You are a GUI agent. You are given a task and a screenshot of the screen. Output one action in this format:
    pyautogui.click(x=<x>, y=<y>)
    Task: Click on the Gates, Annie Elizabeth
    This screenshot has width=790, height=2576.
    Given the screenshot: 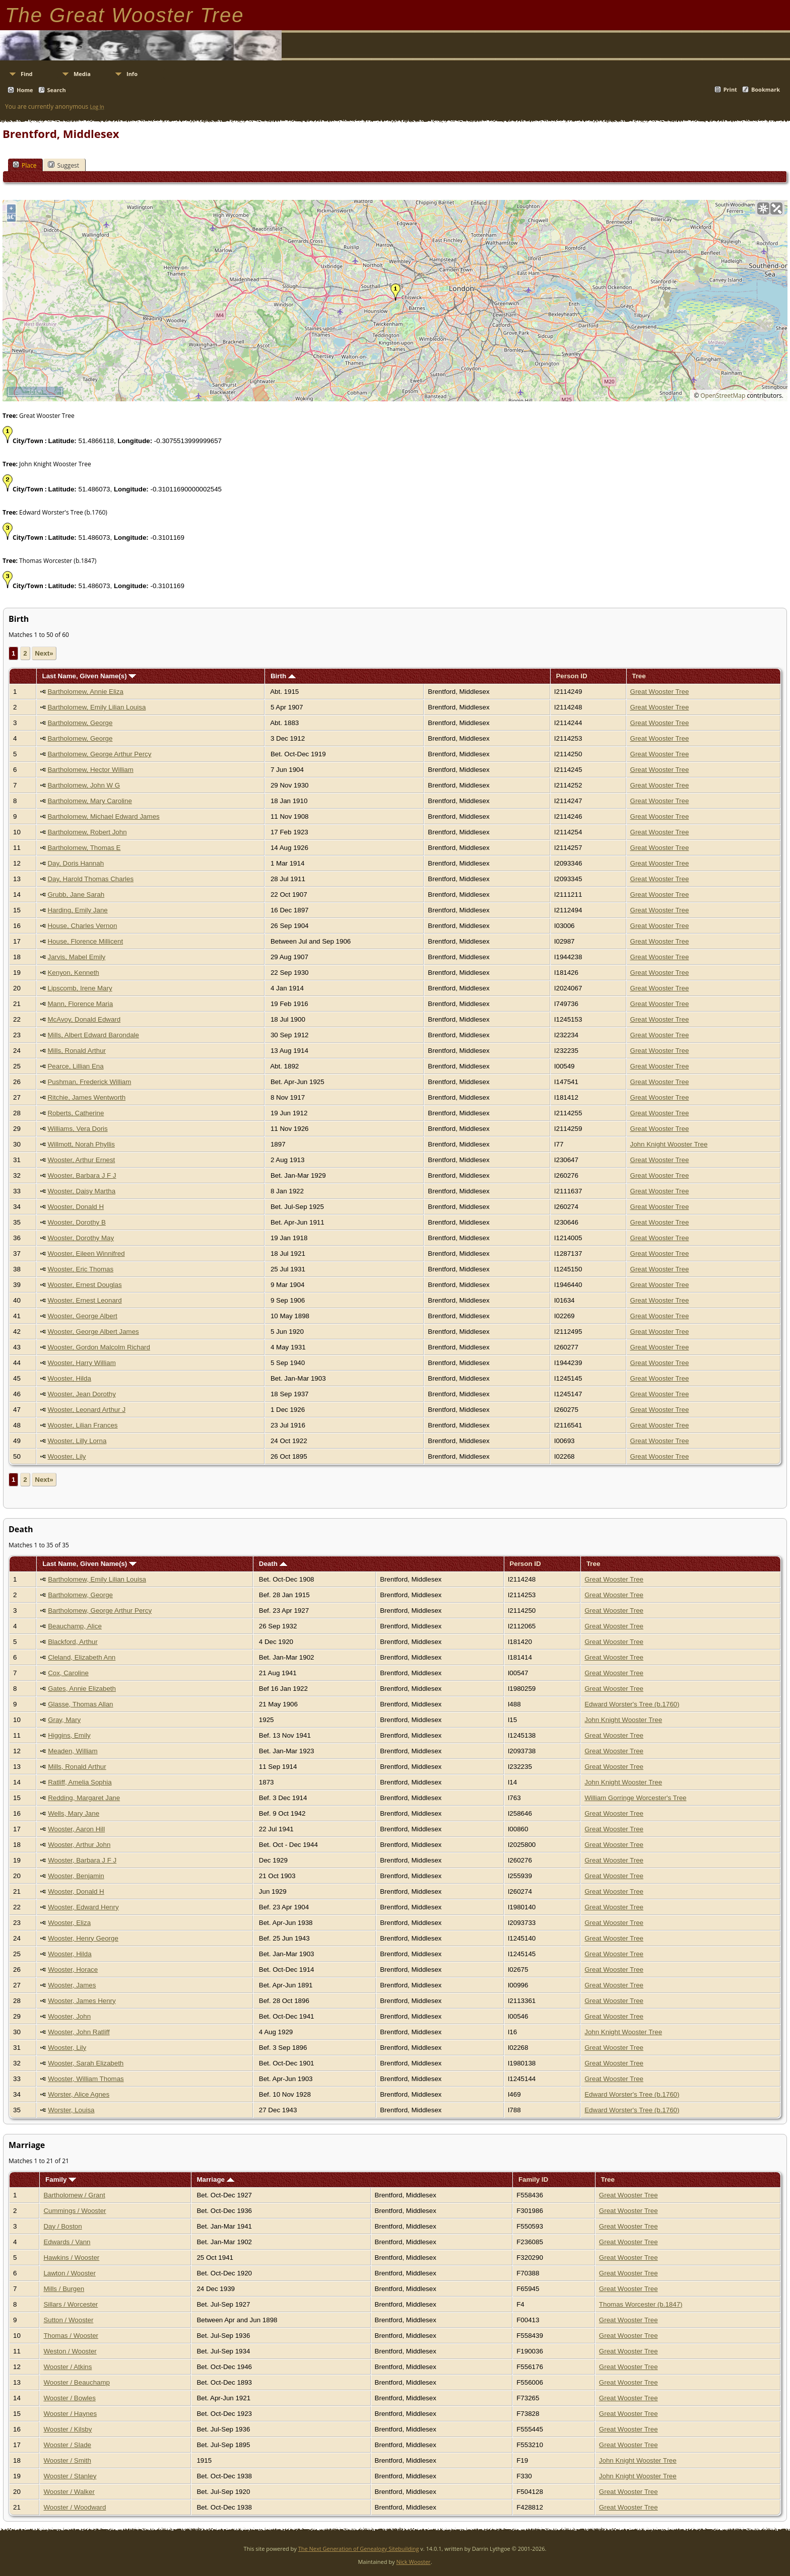 What is the action you would take?
    pyautogui.click(x=82, y=1688)
    